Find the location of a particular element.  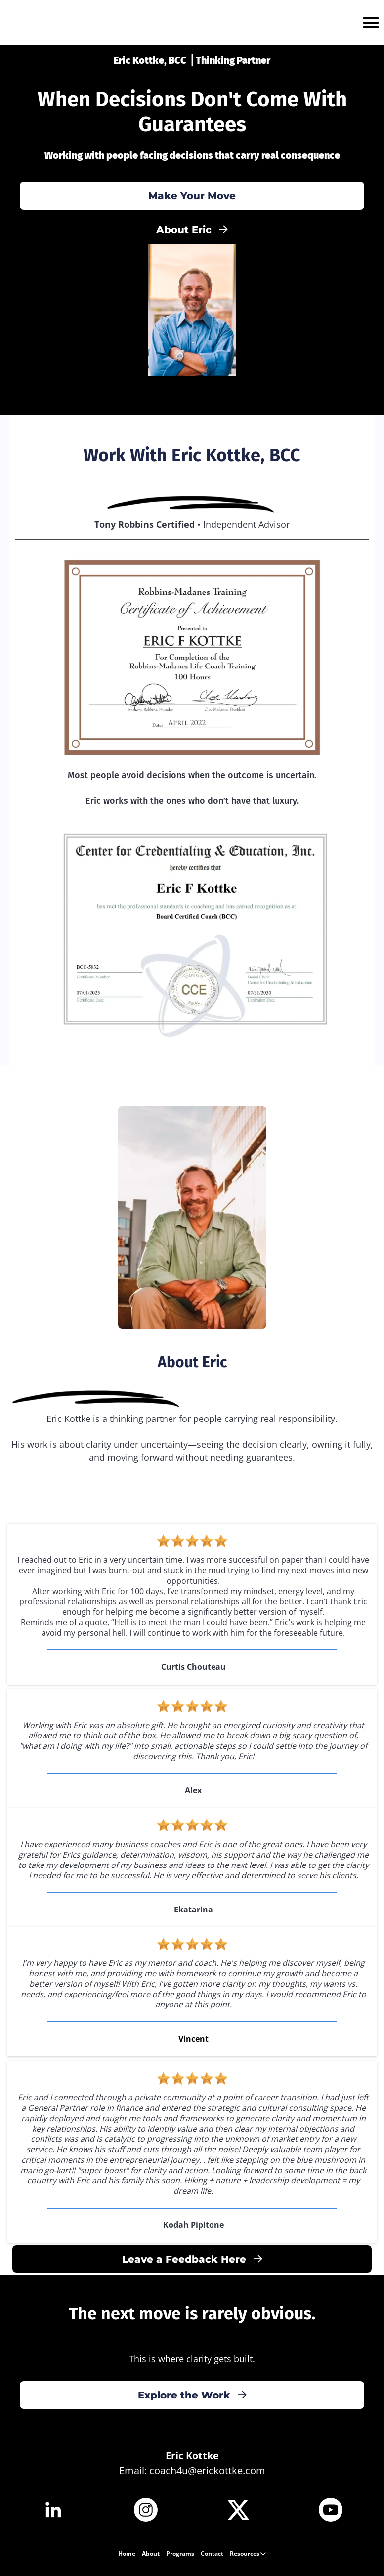

Home is located at coordinates (126, 2553).